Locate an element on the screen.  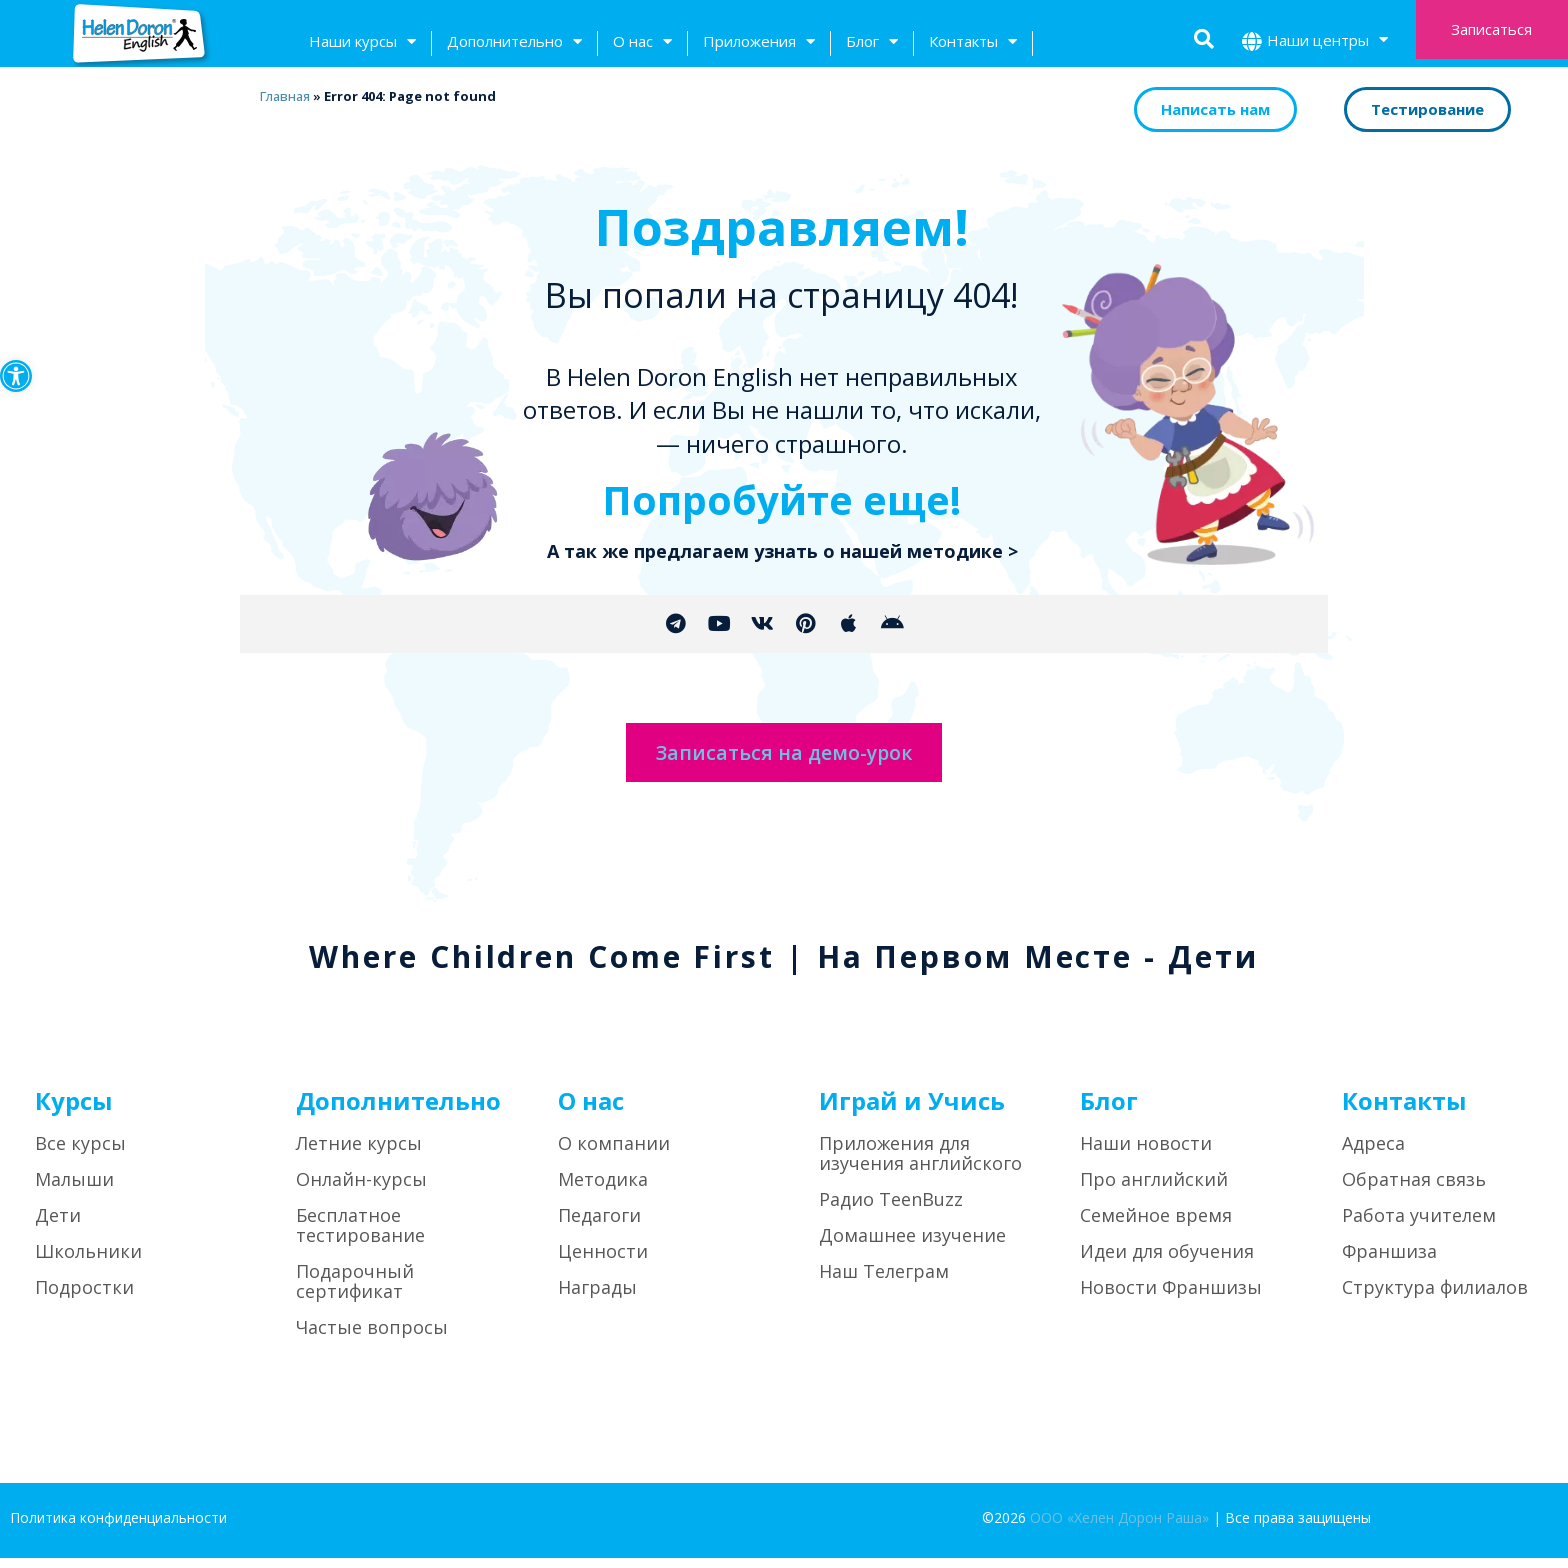
Бесплатное тестирование is located at coordinates (360, 1236).